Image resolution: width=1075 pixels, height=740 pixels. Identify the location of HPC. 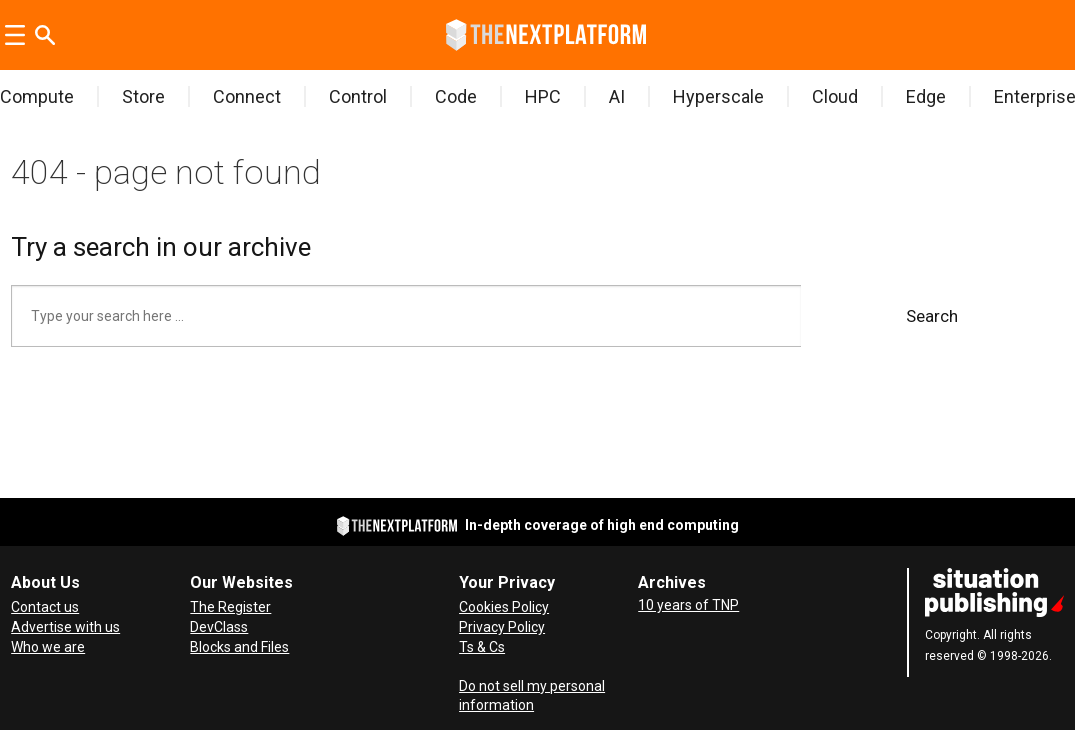
(543, 96).